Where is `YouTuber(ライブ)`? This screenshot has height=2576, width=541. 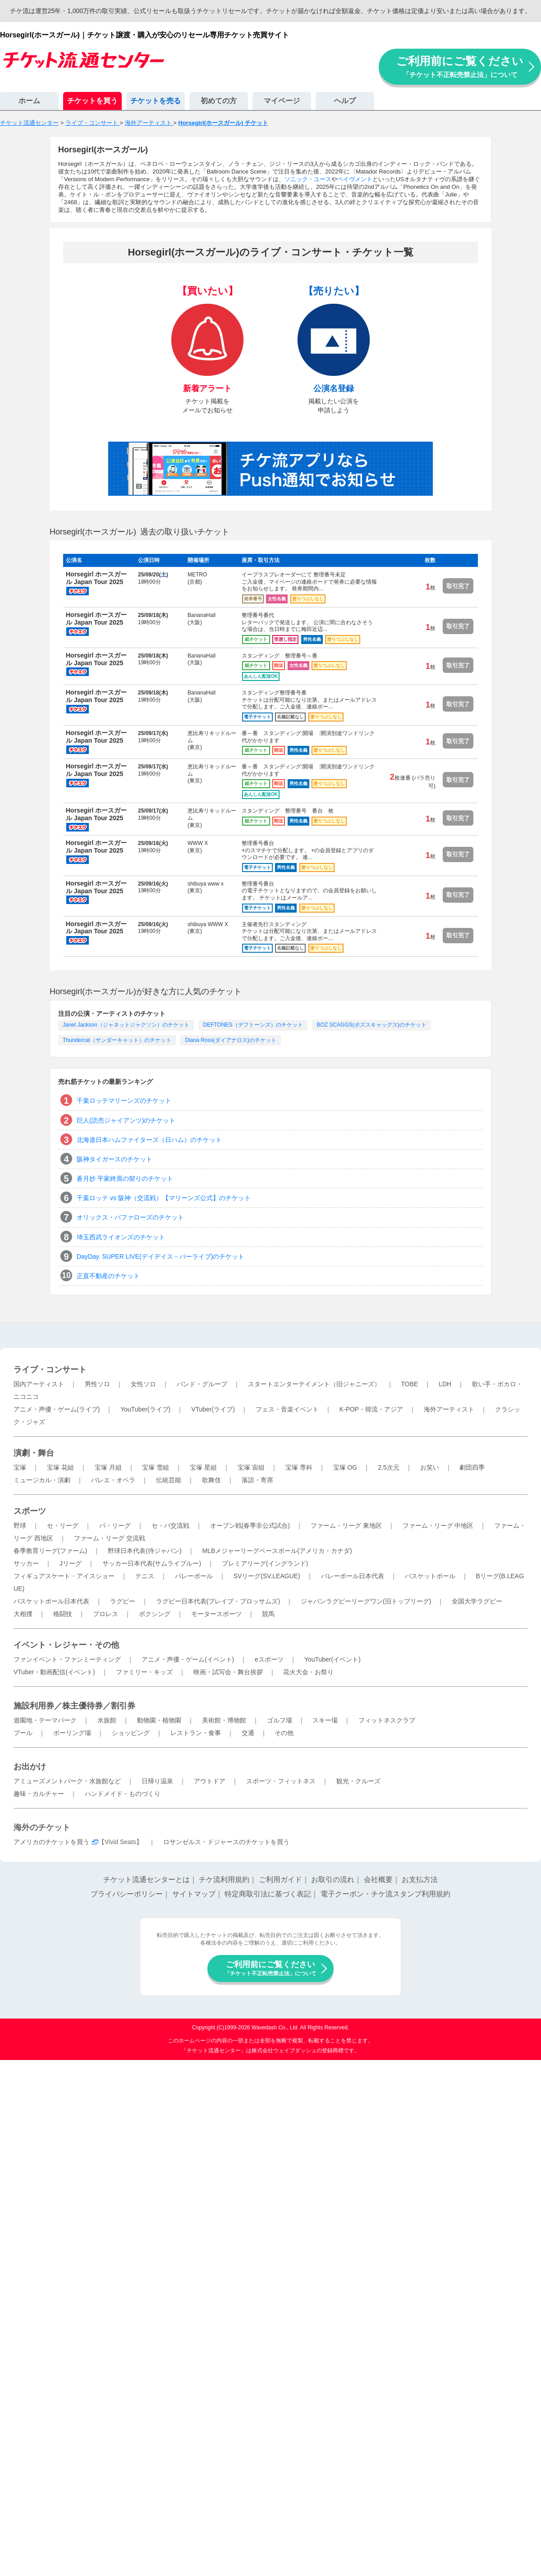
YouTuber(ライブ) is located at coordinates (145, 1409).